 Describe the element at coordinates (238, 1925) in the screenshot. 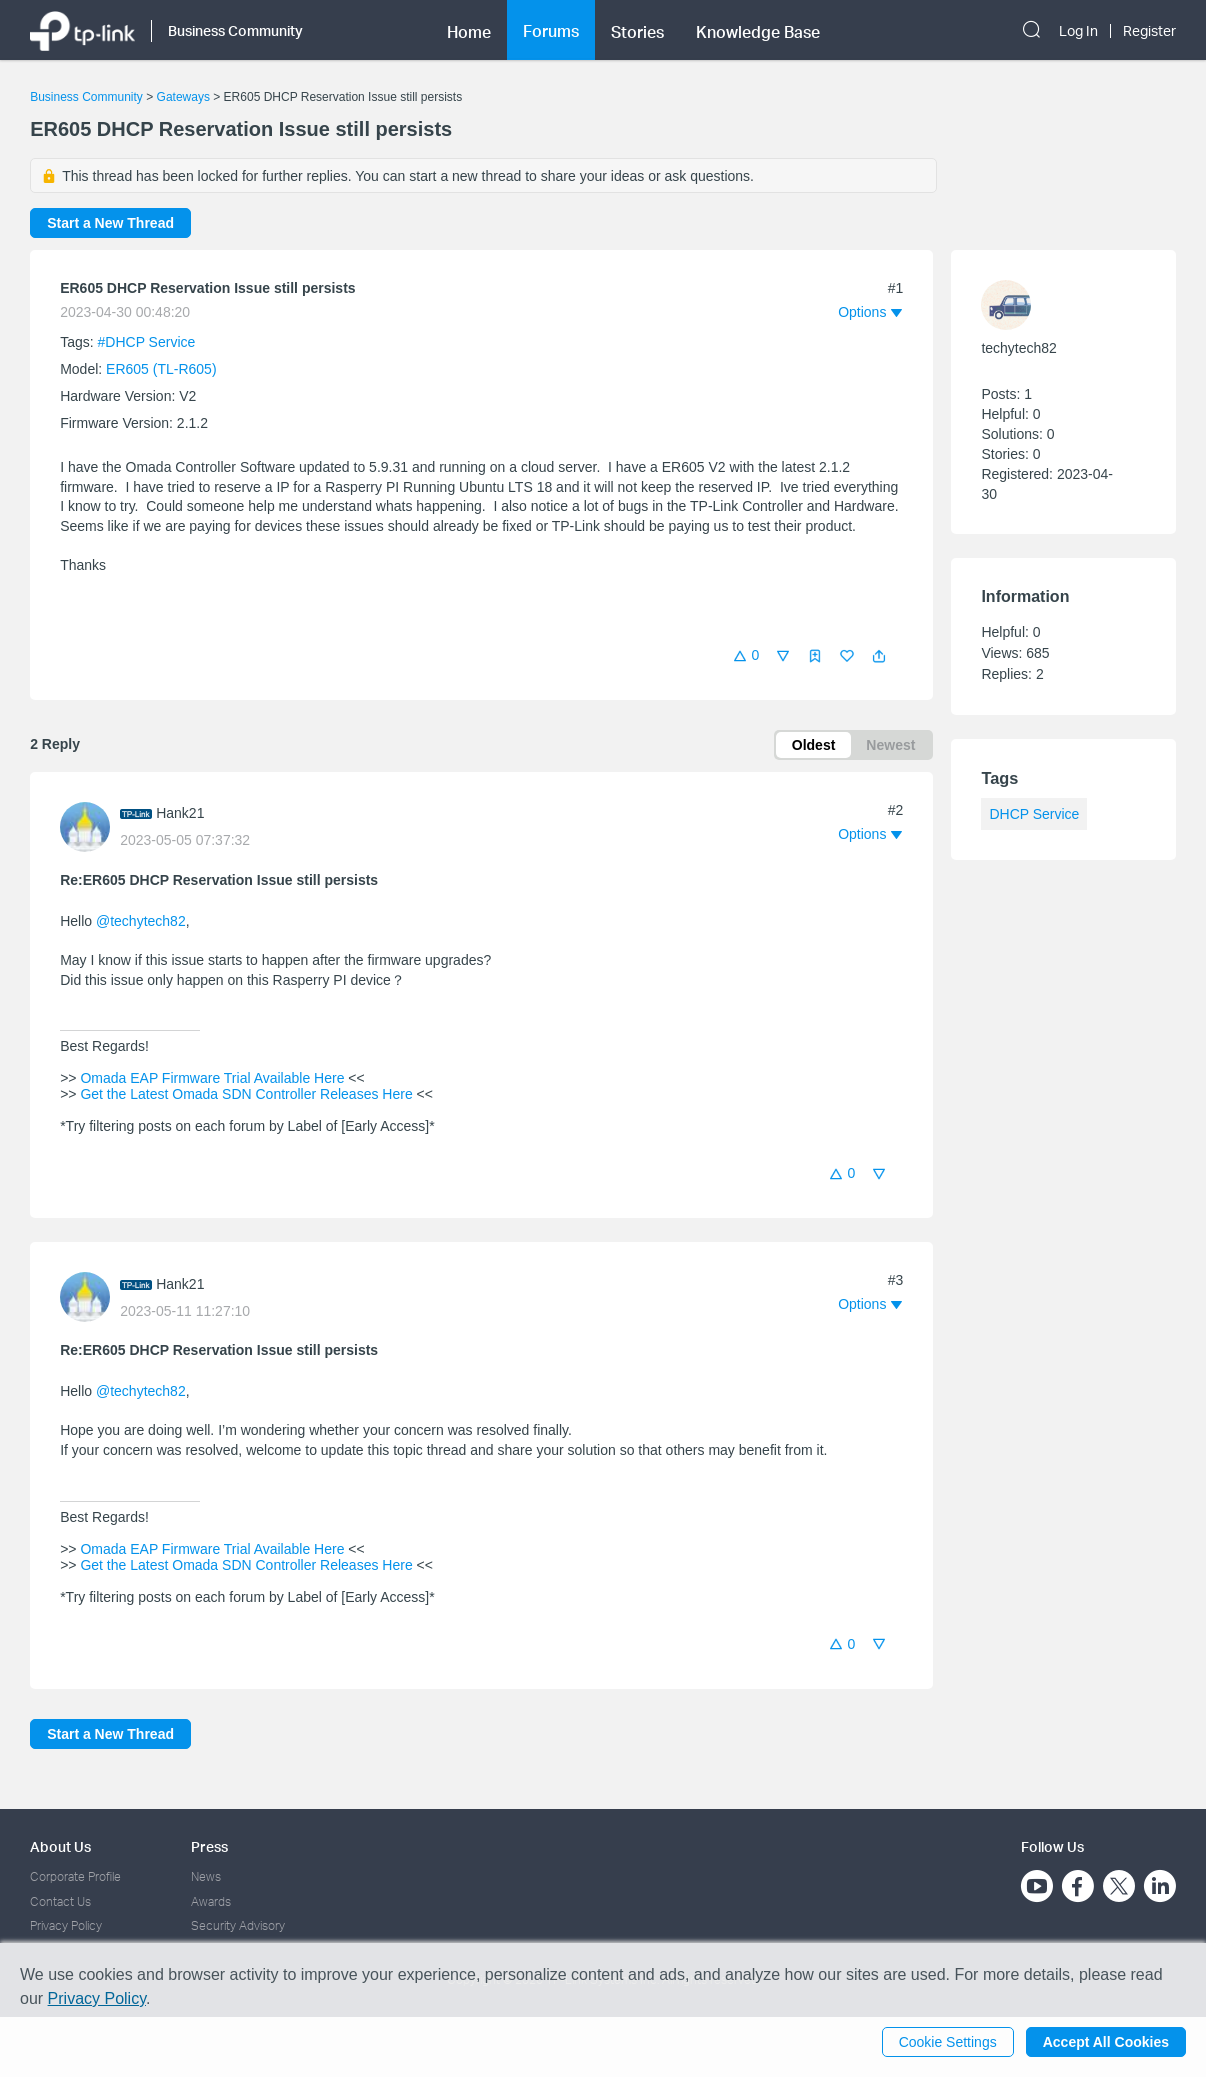

I see `Security Advisory` at that location.